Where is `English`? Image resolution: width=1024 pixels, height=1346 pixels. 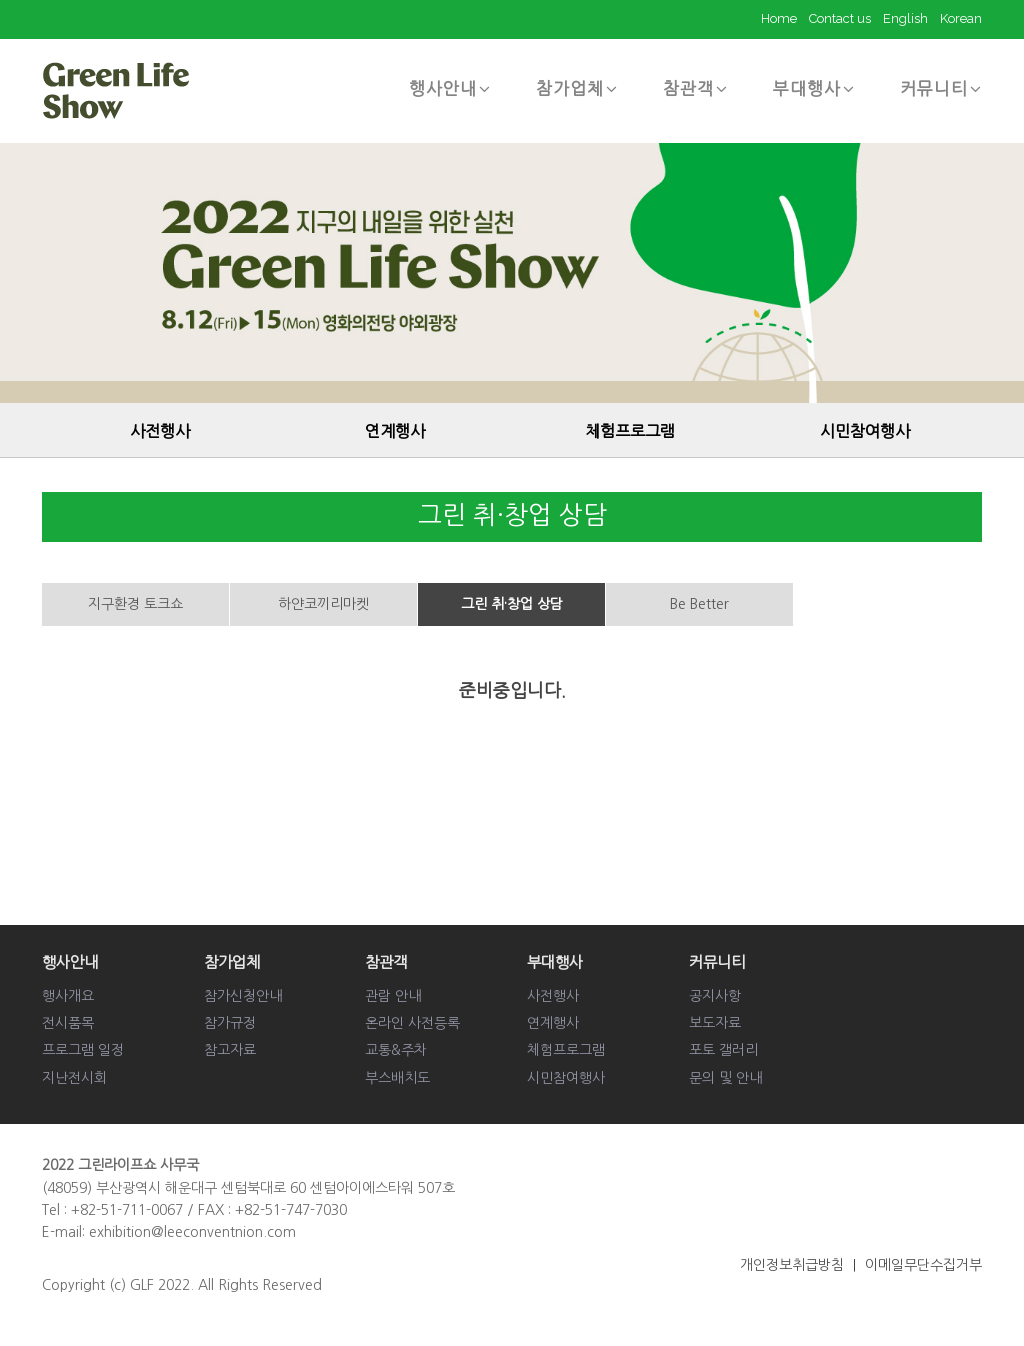
English is located at coordinates (905, 18).